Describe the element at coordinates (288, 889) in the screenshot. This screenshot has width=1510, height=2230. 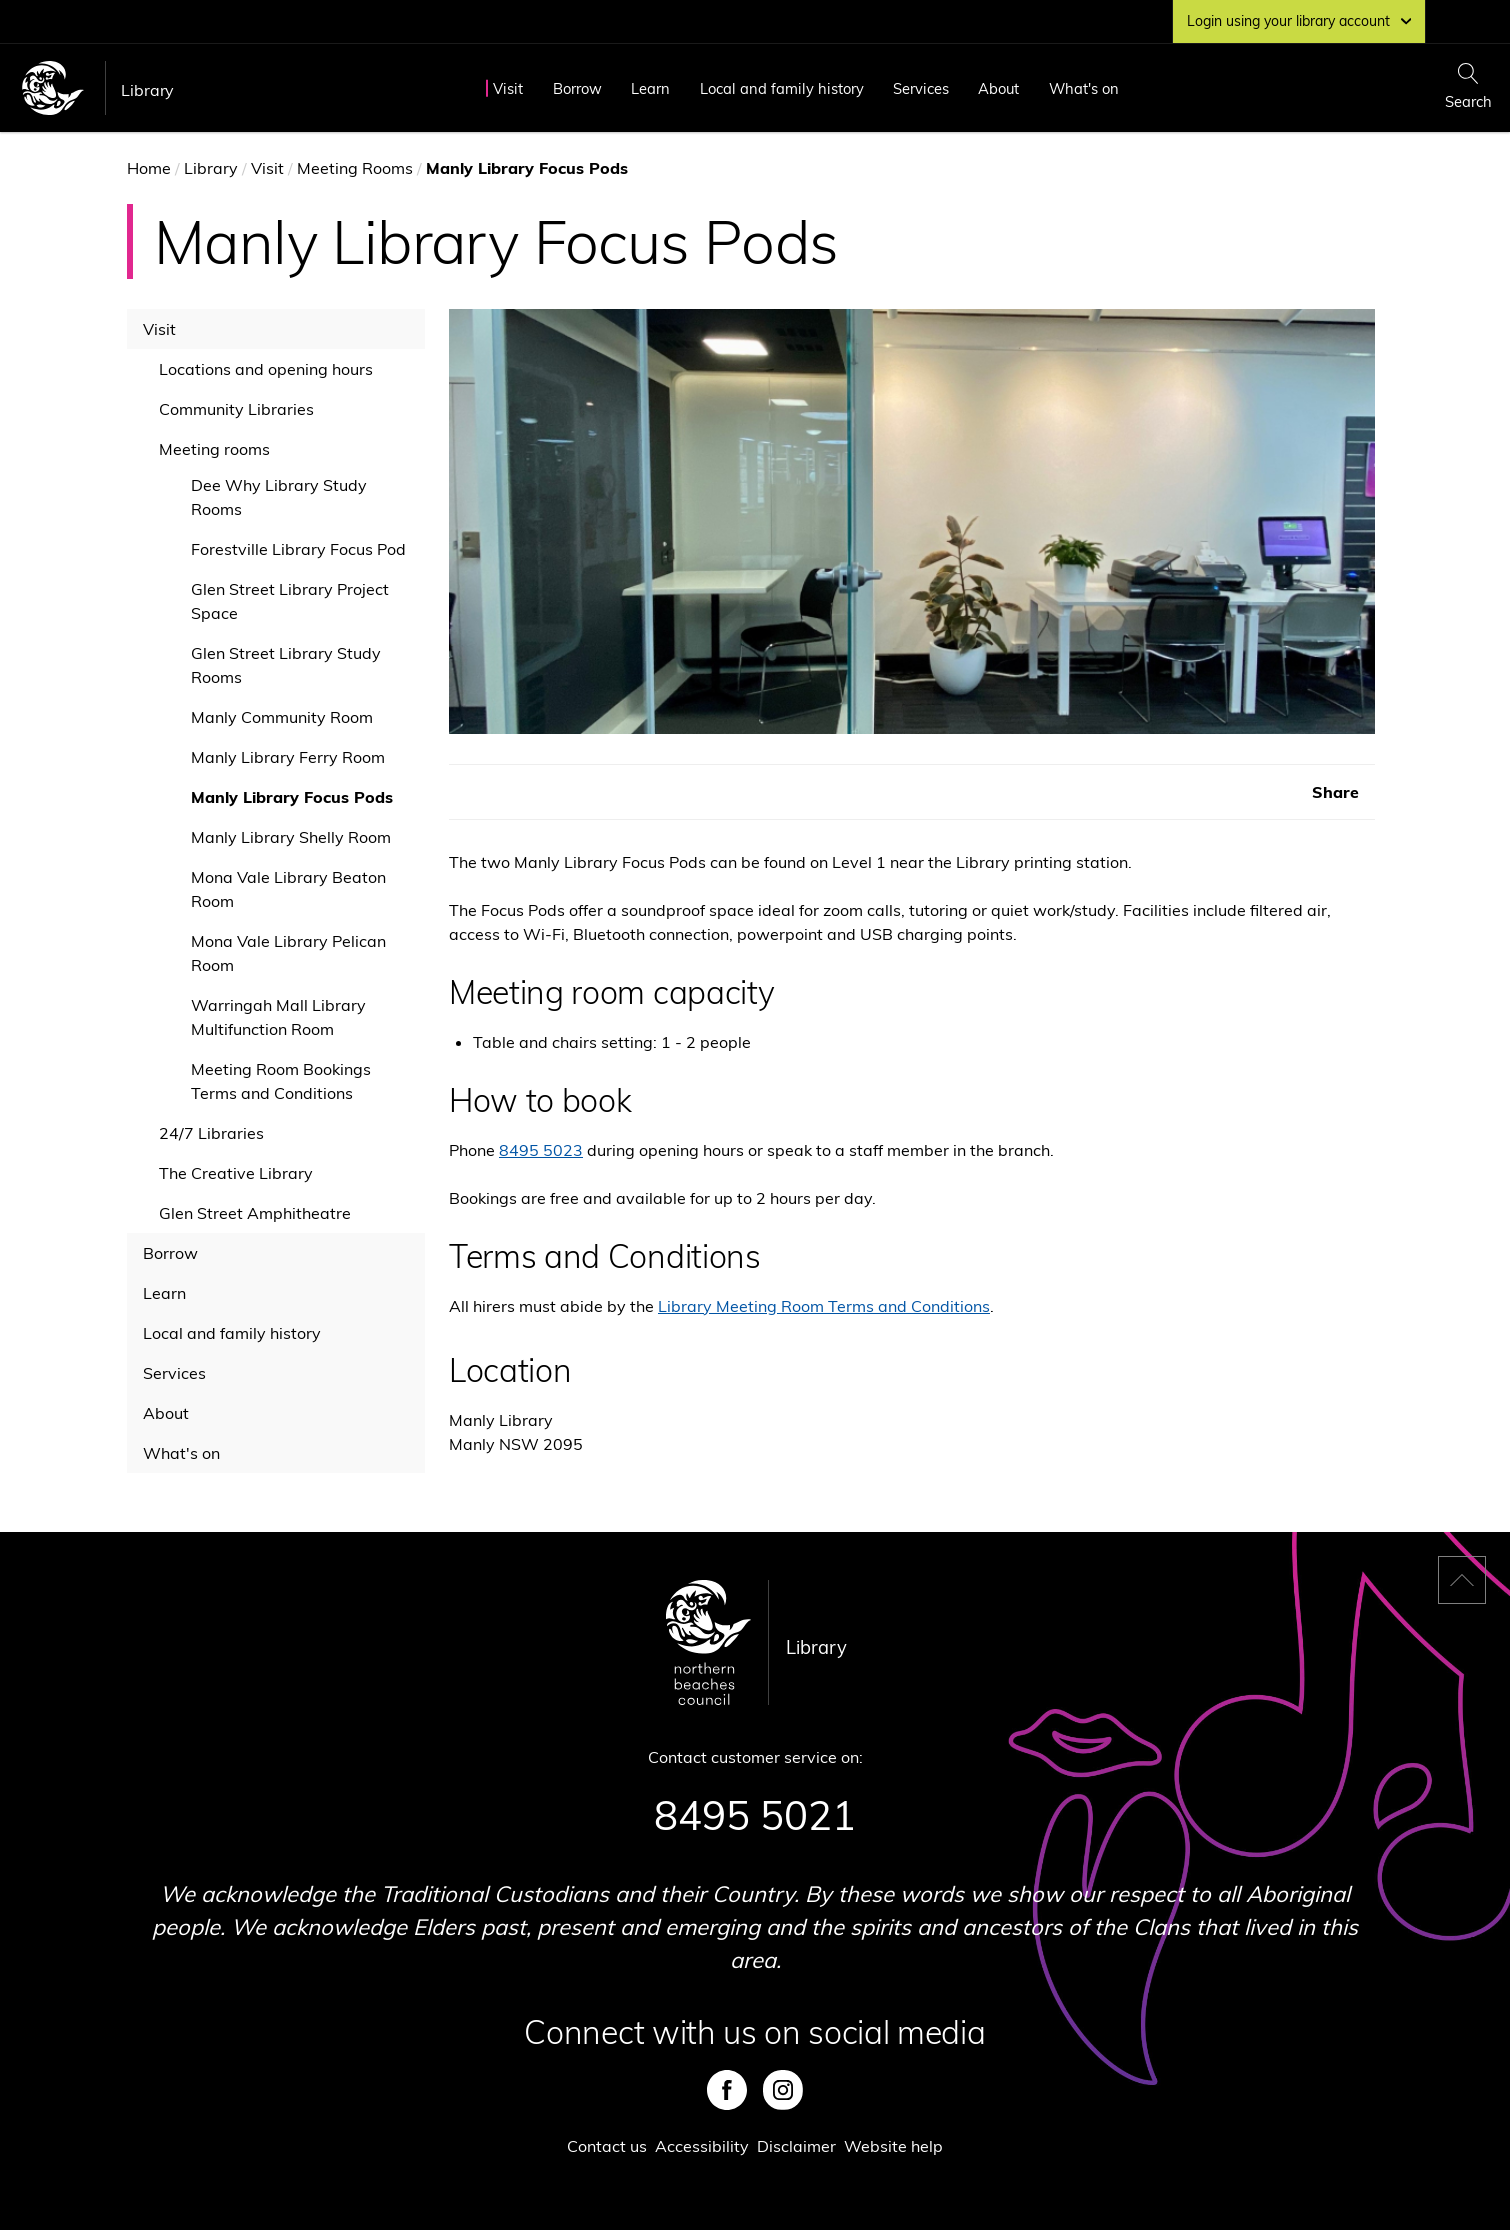
I see `Mona Vale Library Beaton Room` at that location.